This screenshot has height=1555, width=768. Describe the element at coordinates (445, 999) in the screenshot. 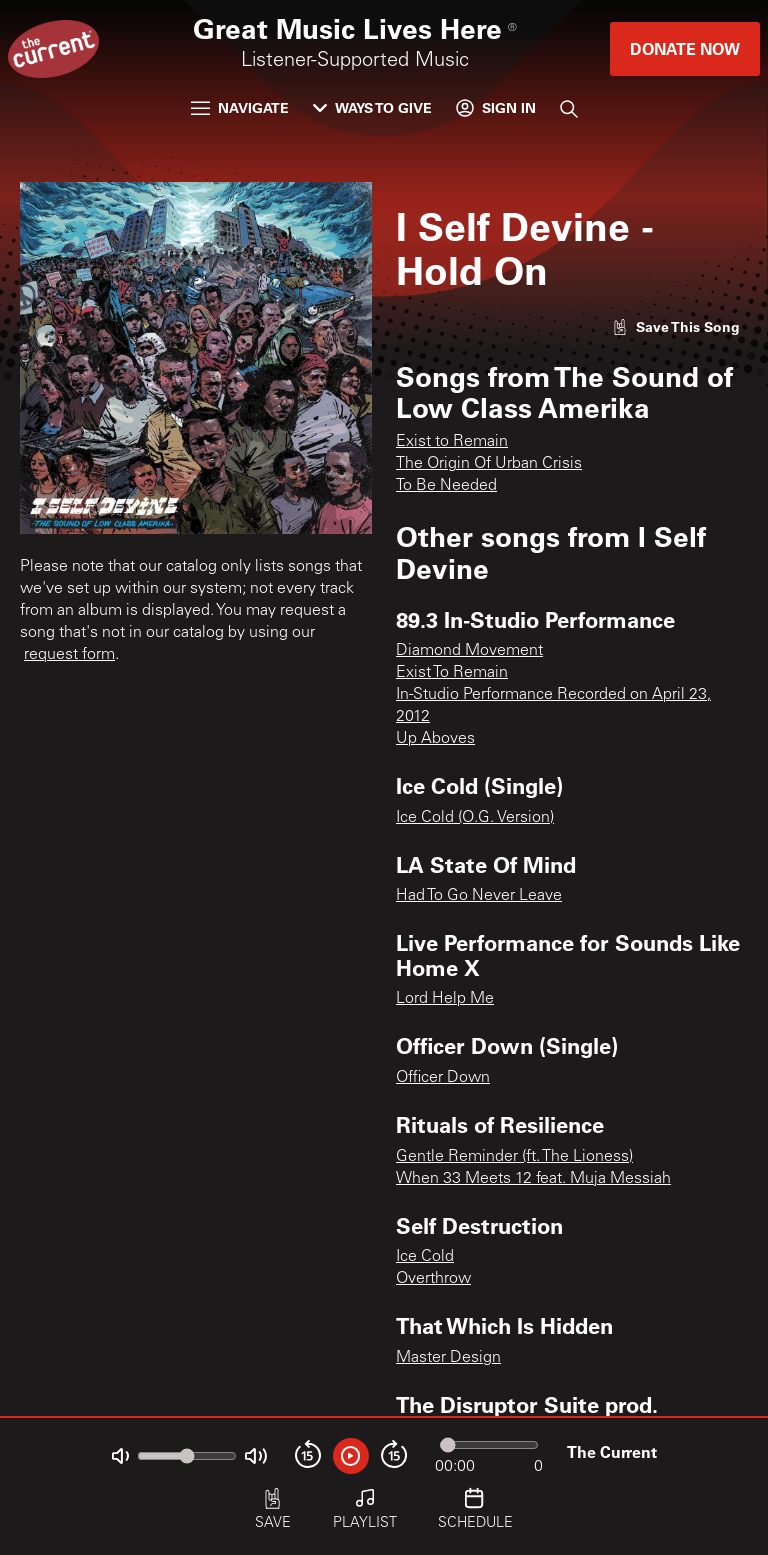

I see `Lord Help Me` at that location.